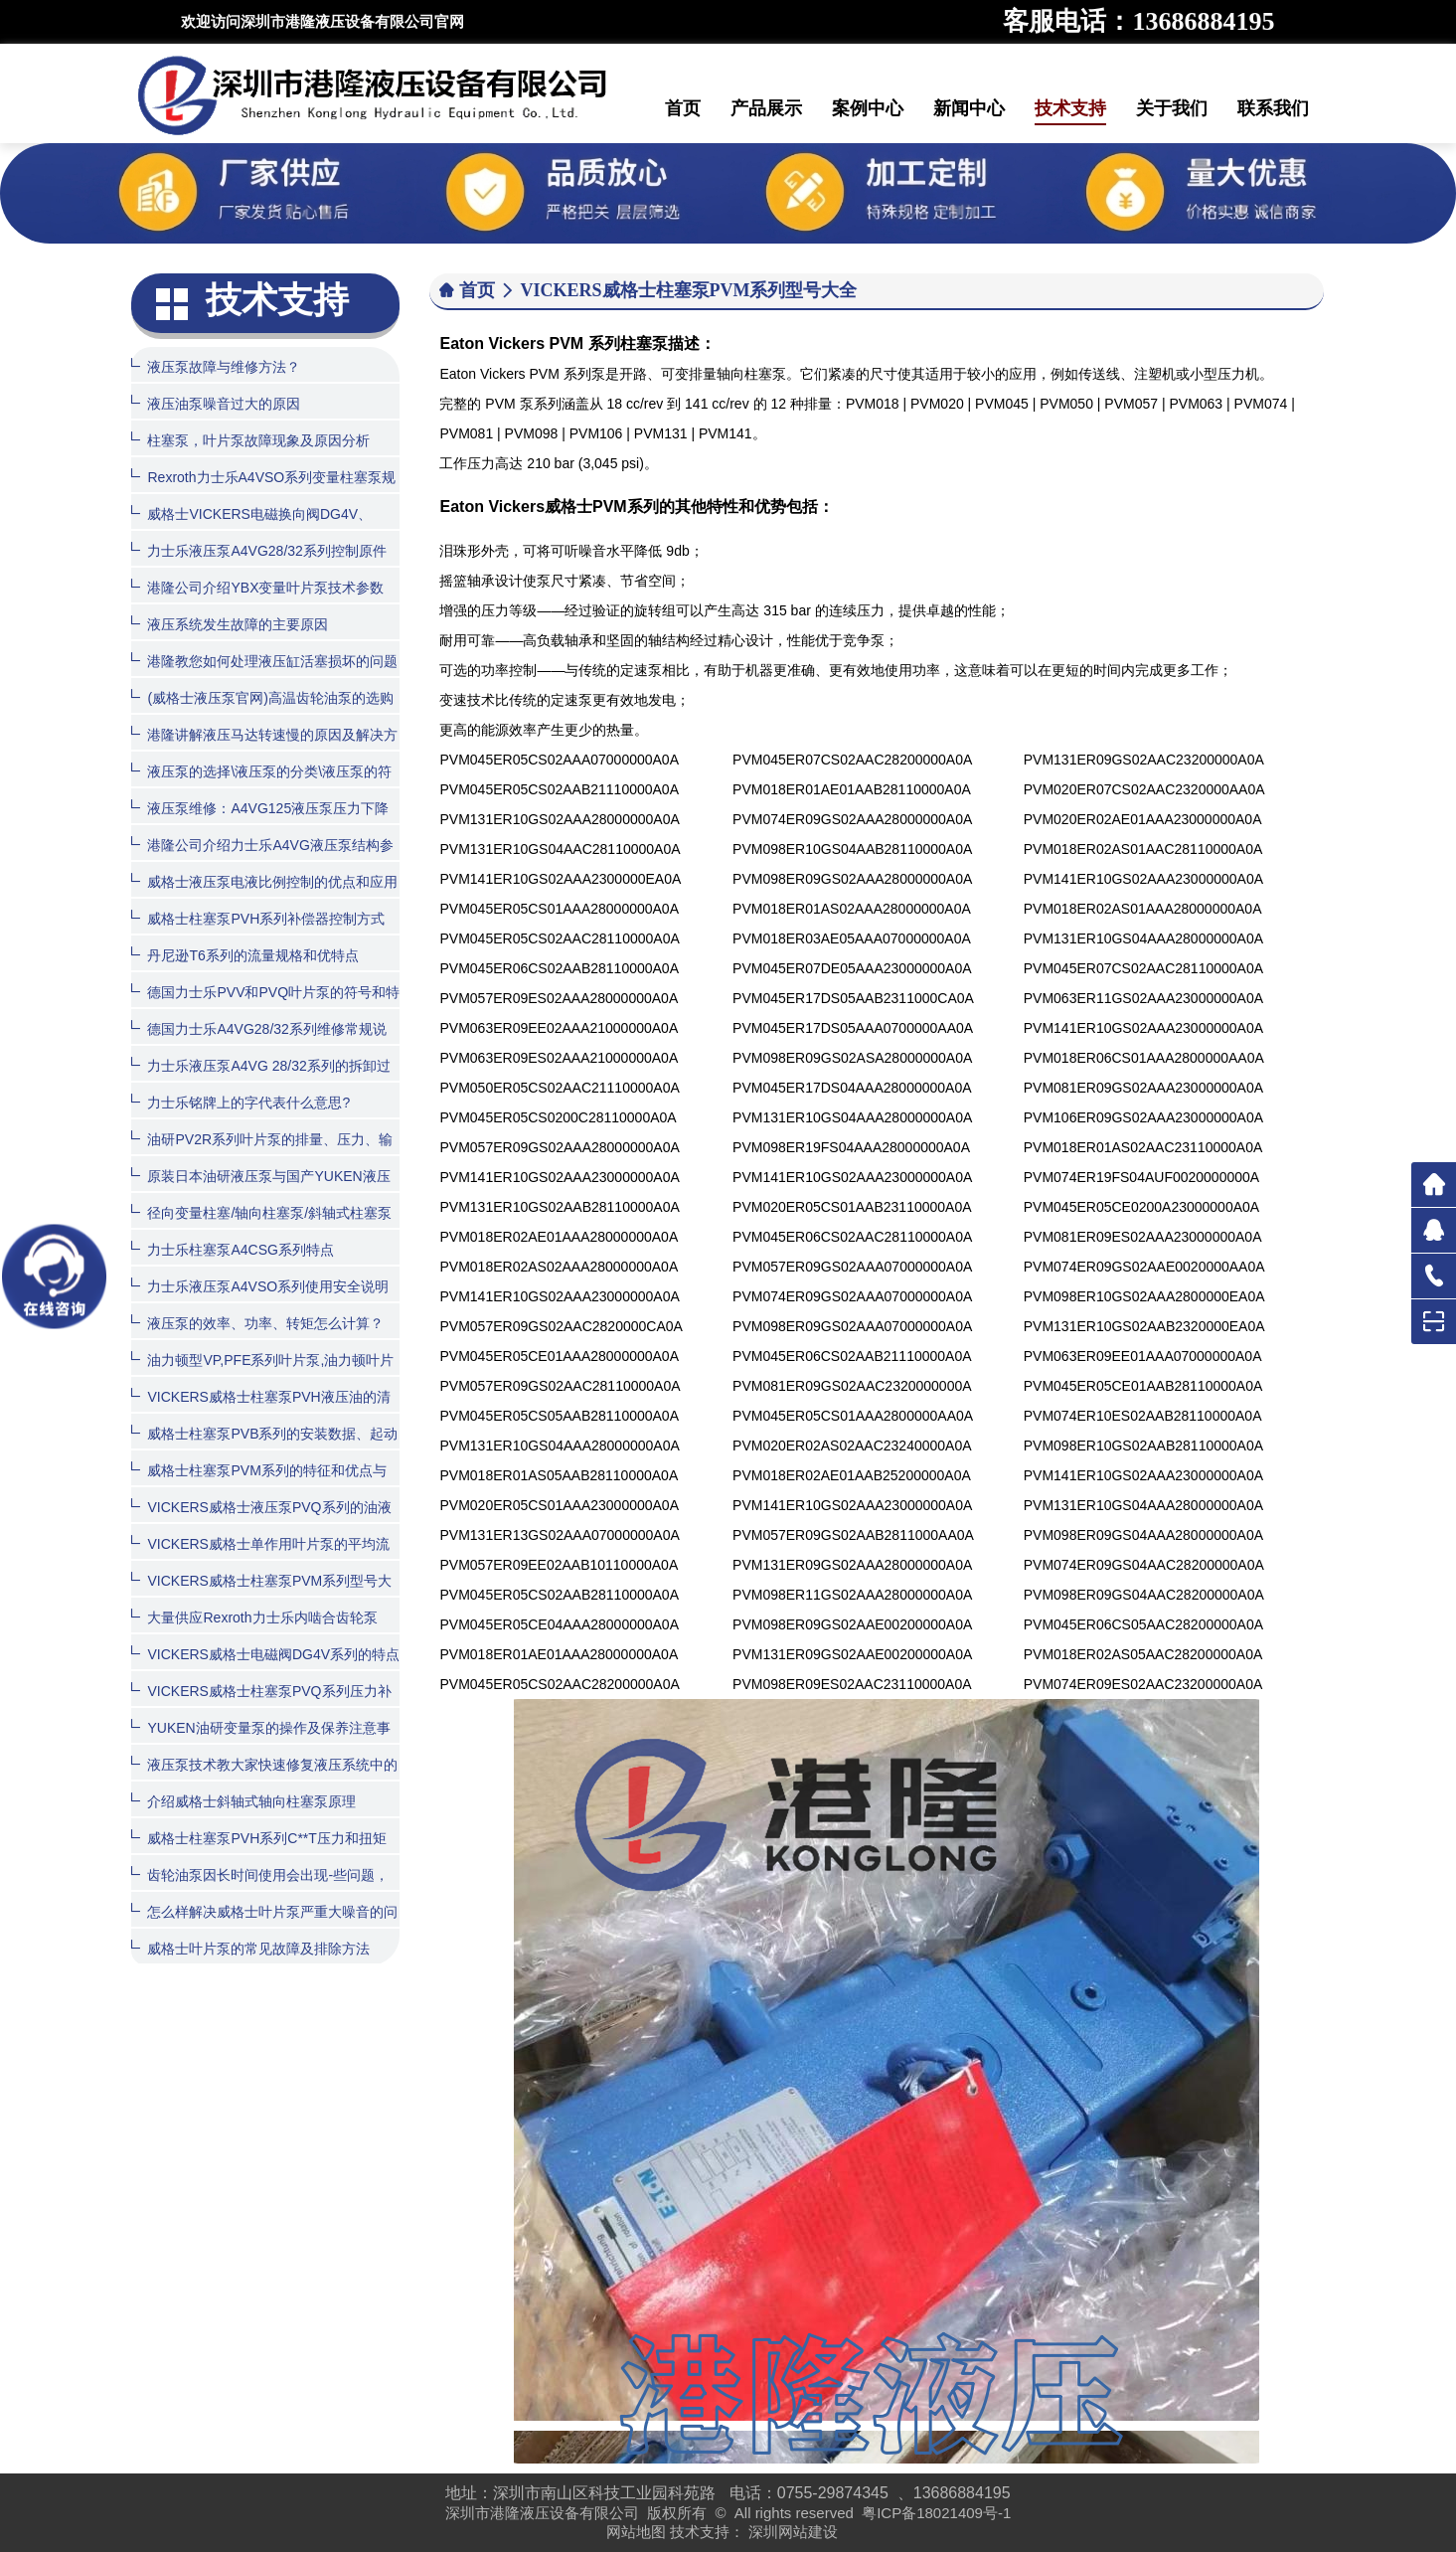  Describe the element at coordinates (261, 1521) in the screenshot. I see `VICKERS威格士液压泵PVQ系列的油液清洁度` at that location.